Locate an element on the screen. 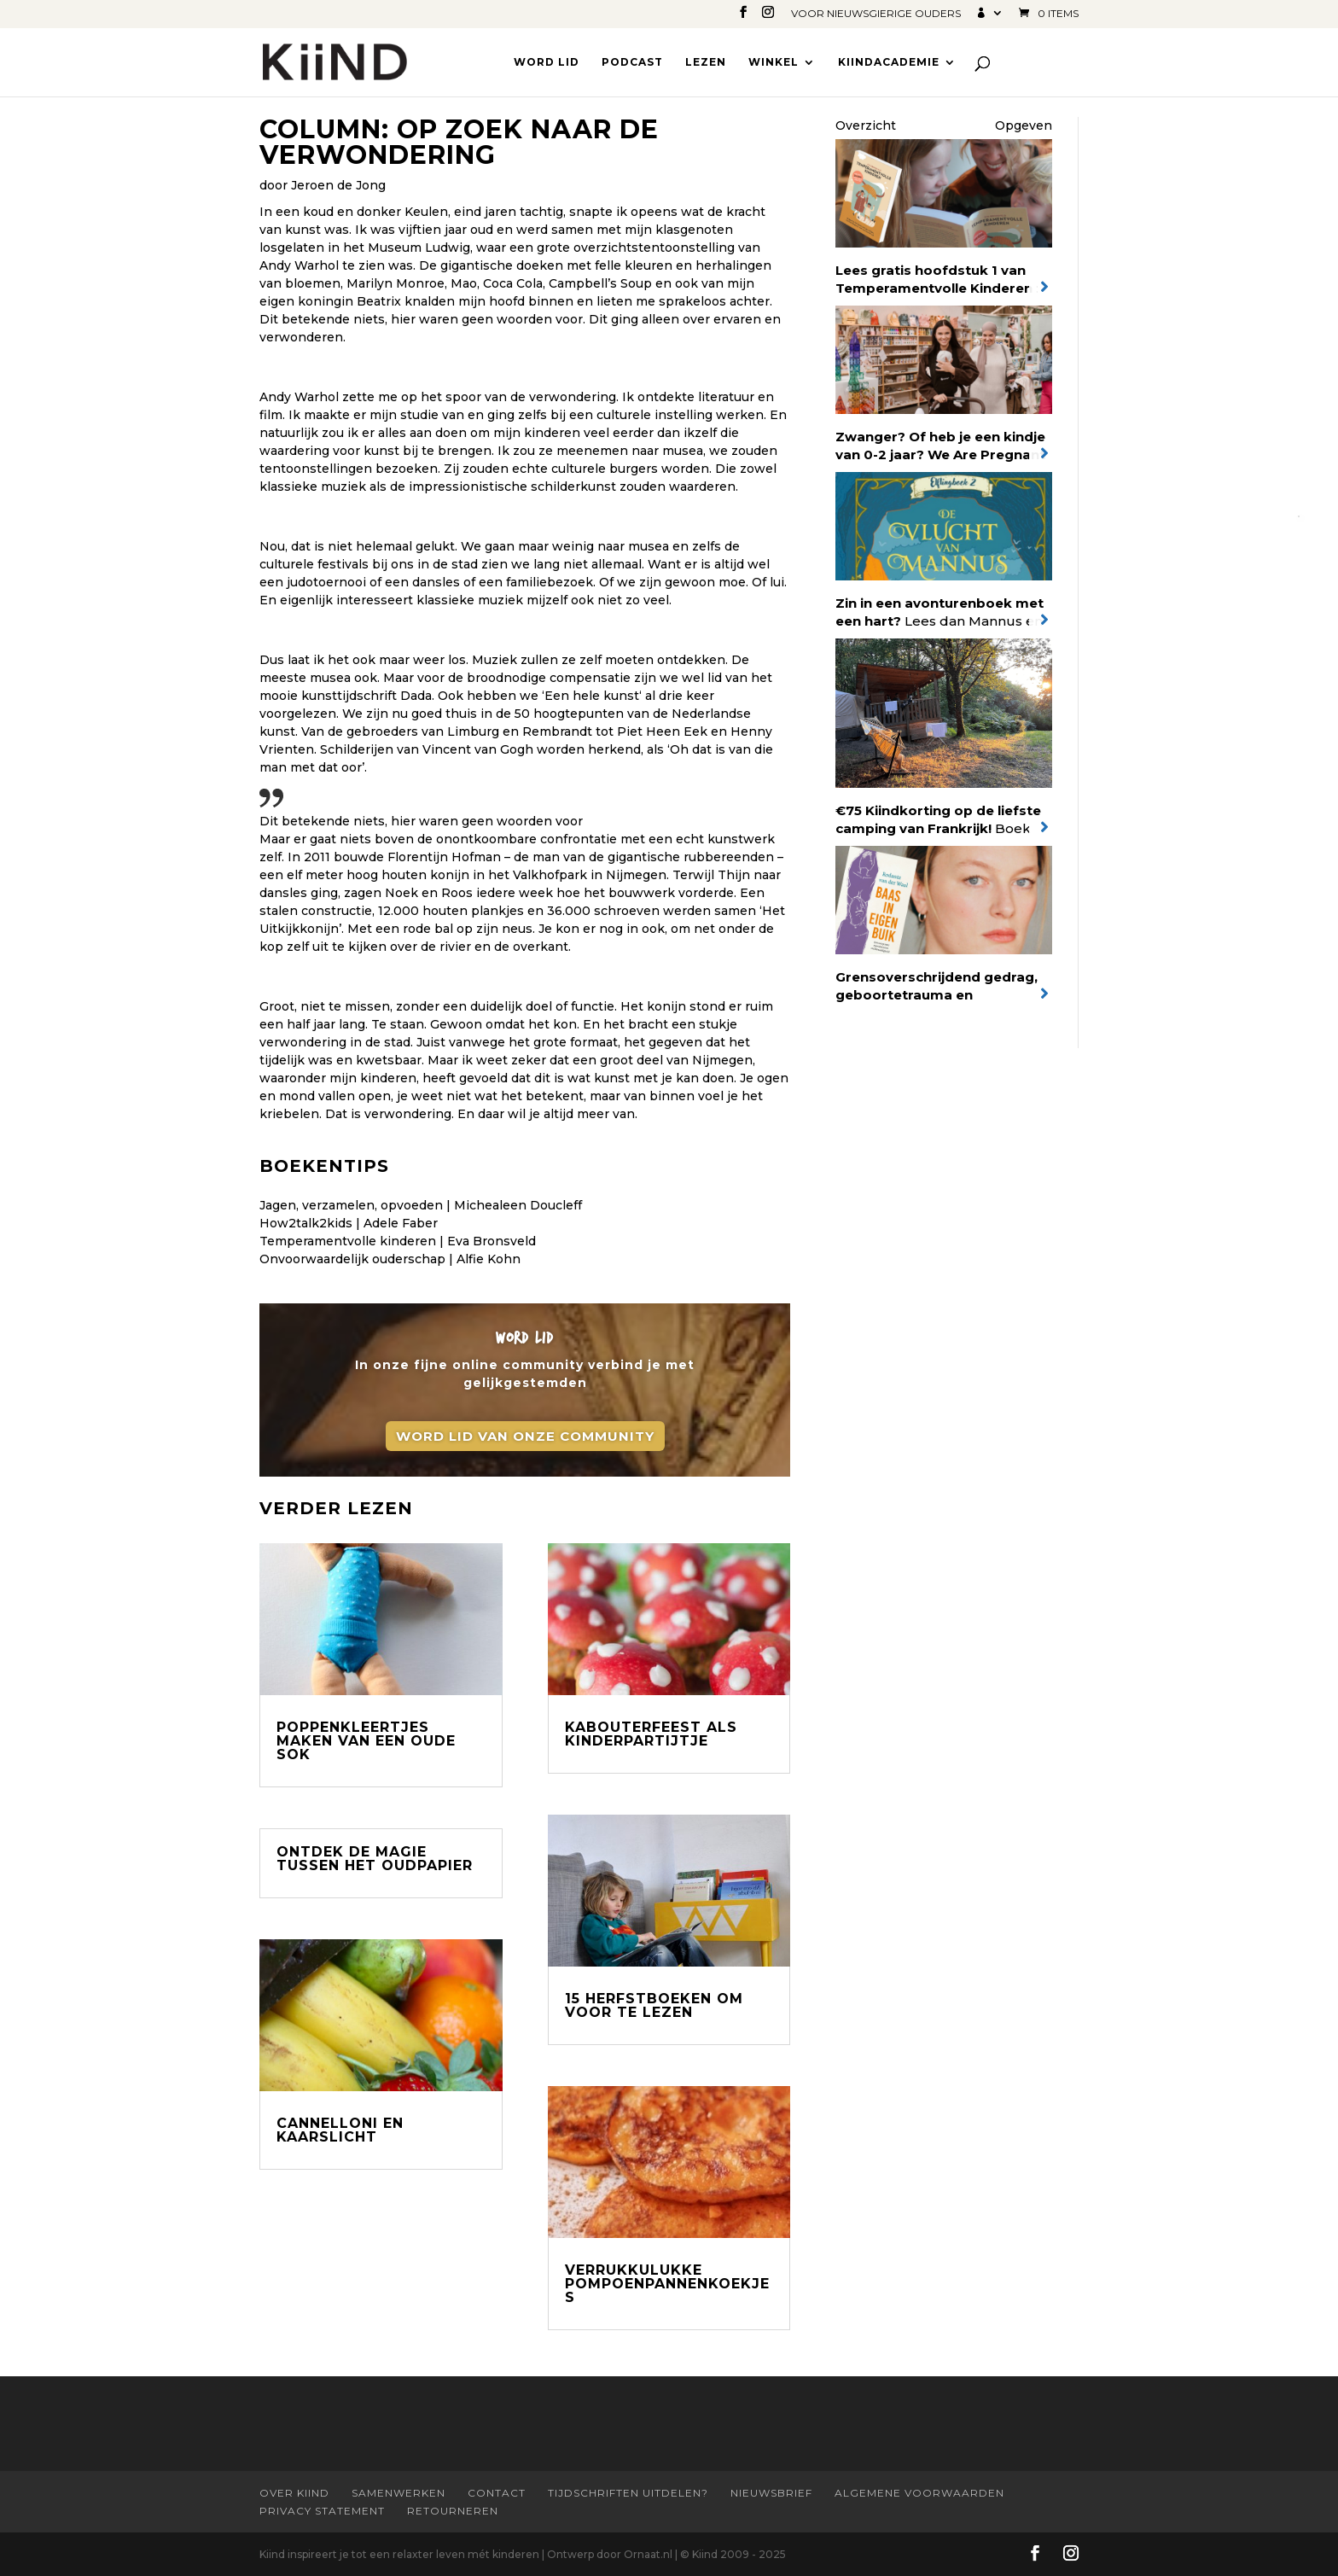  Lezen is located at coordinates (705, 62).